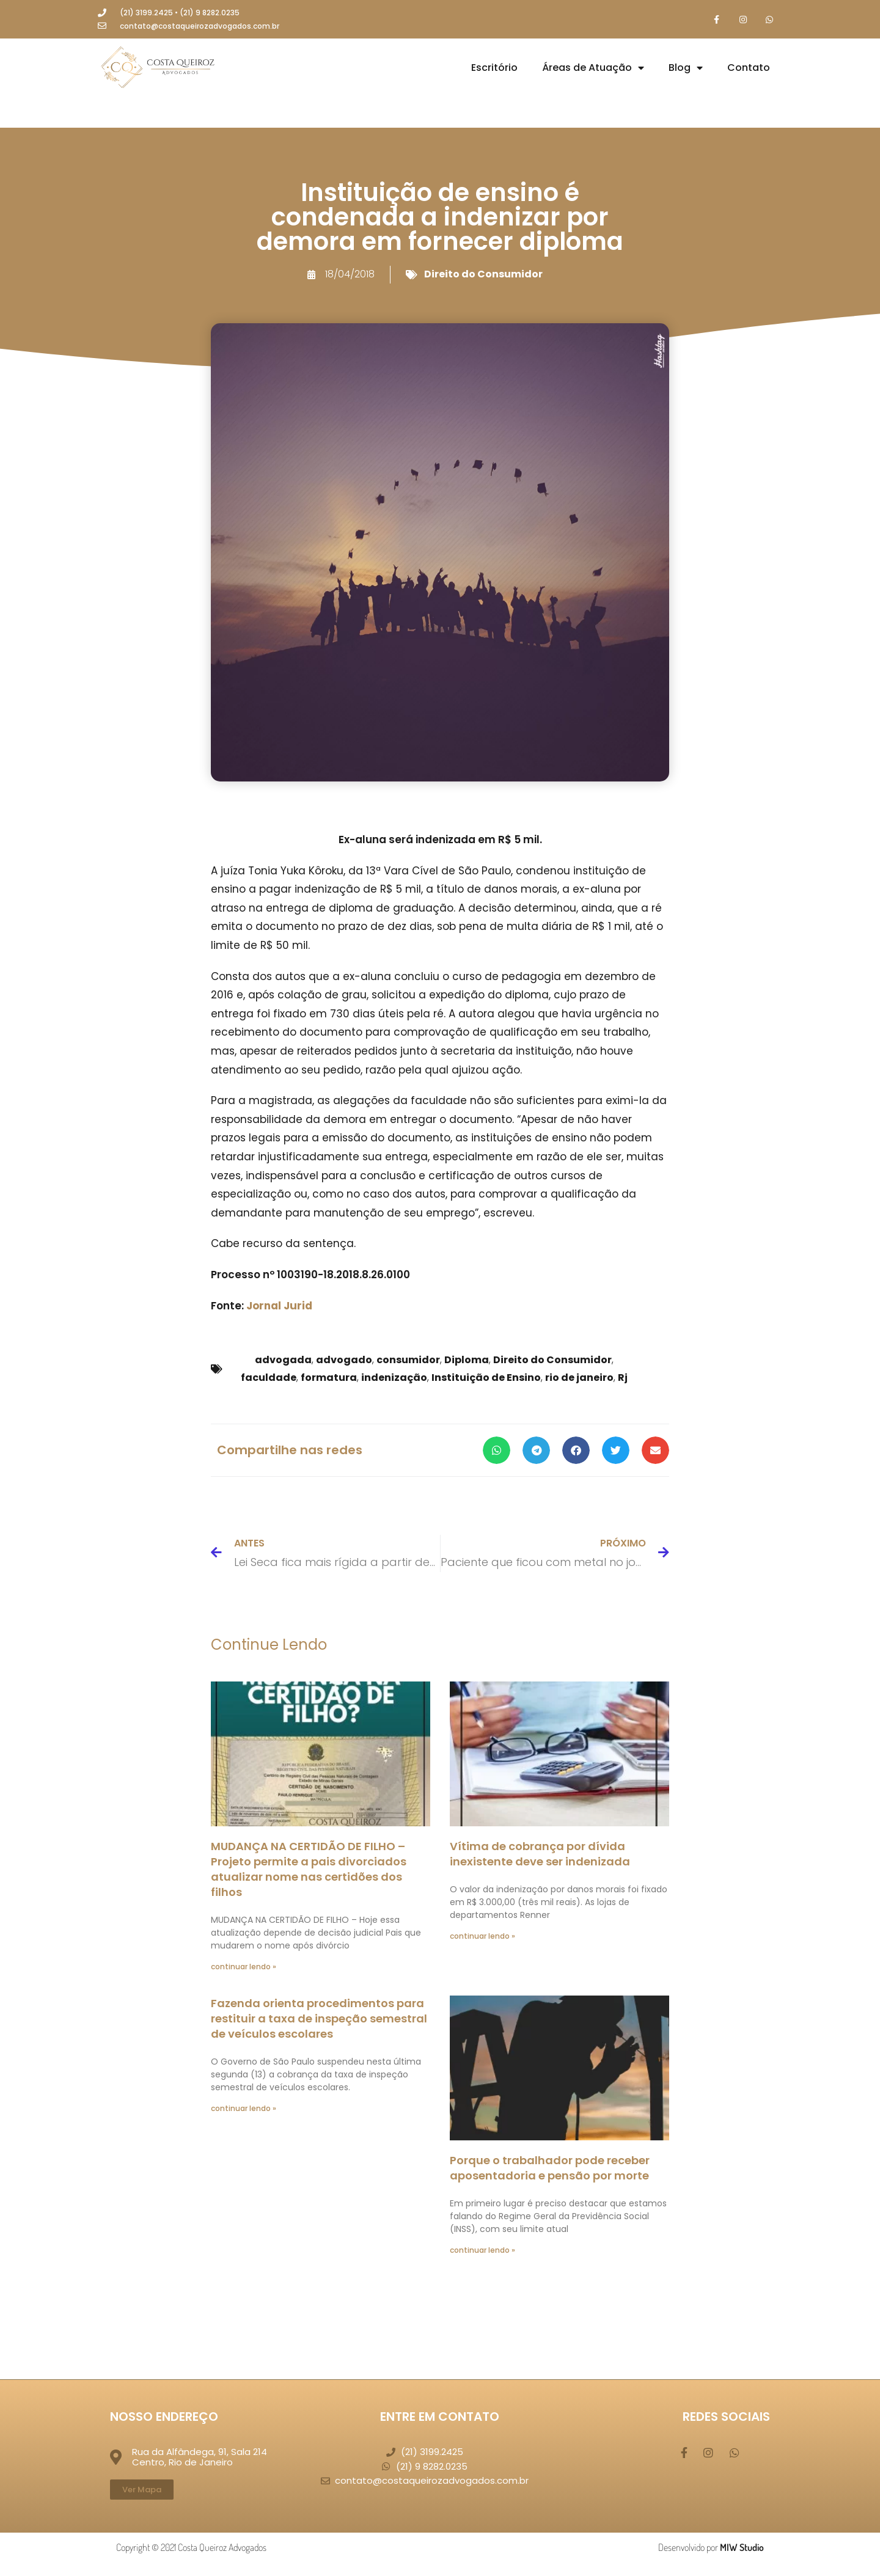 The width and height of the screenshot is (880, 2576). Describe the element at coordinates (486, 1379) in the screenshot. I see `Instituição de Ensino` at that location.